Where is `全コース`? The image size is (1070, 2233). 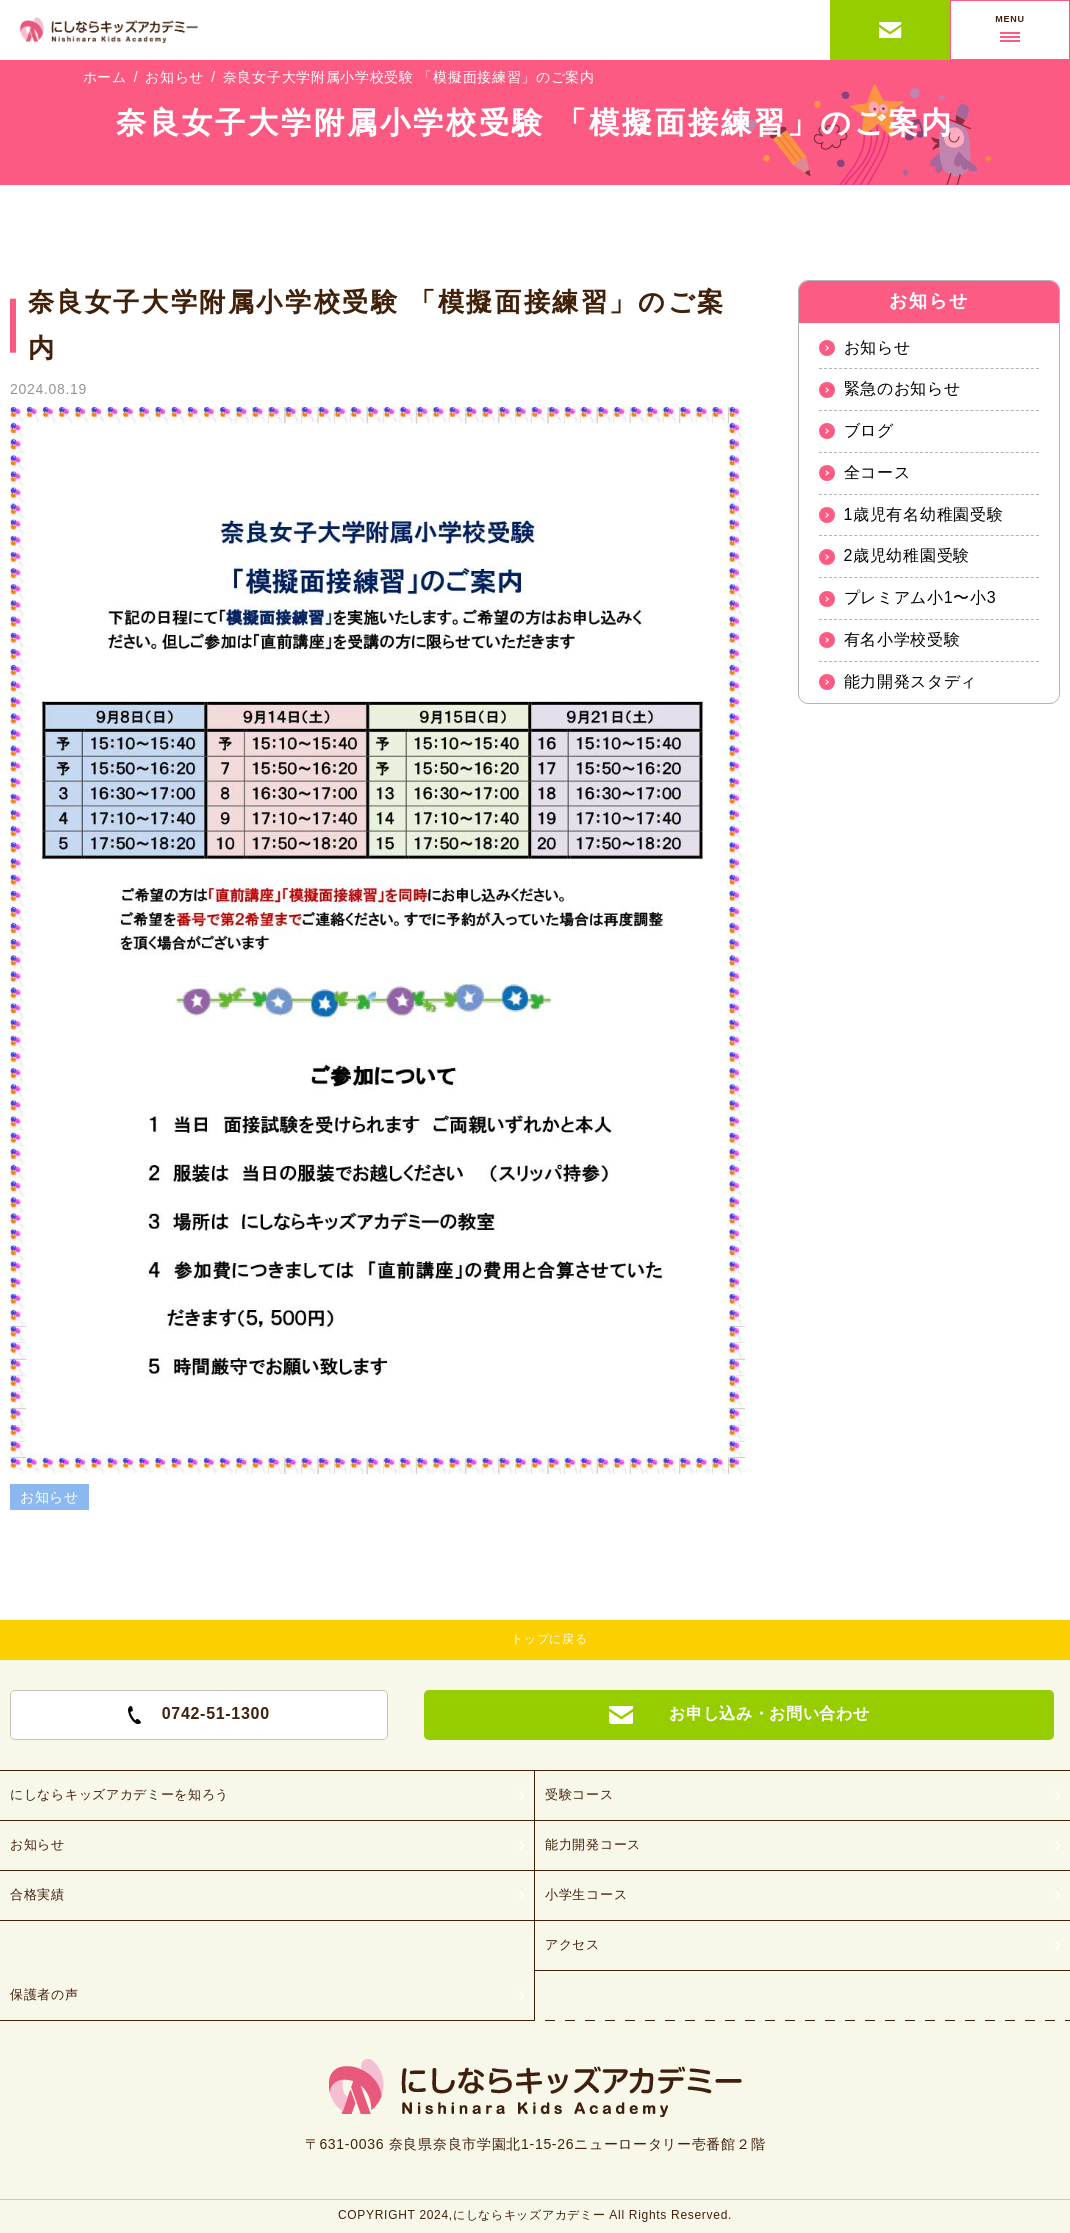
全コース is located at coordinates (877, 472).